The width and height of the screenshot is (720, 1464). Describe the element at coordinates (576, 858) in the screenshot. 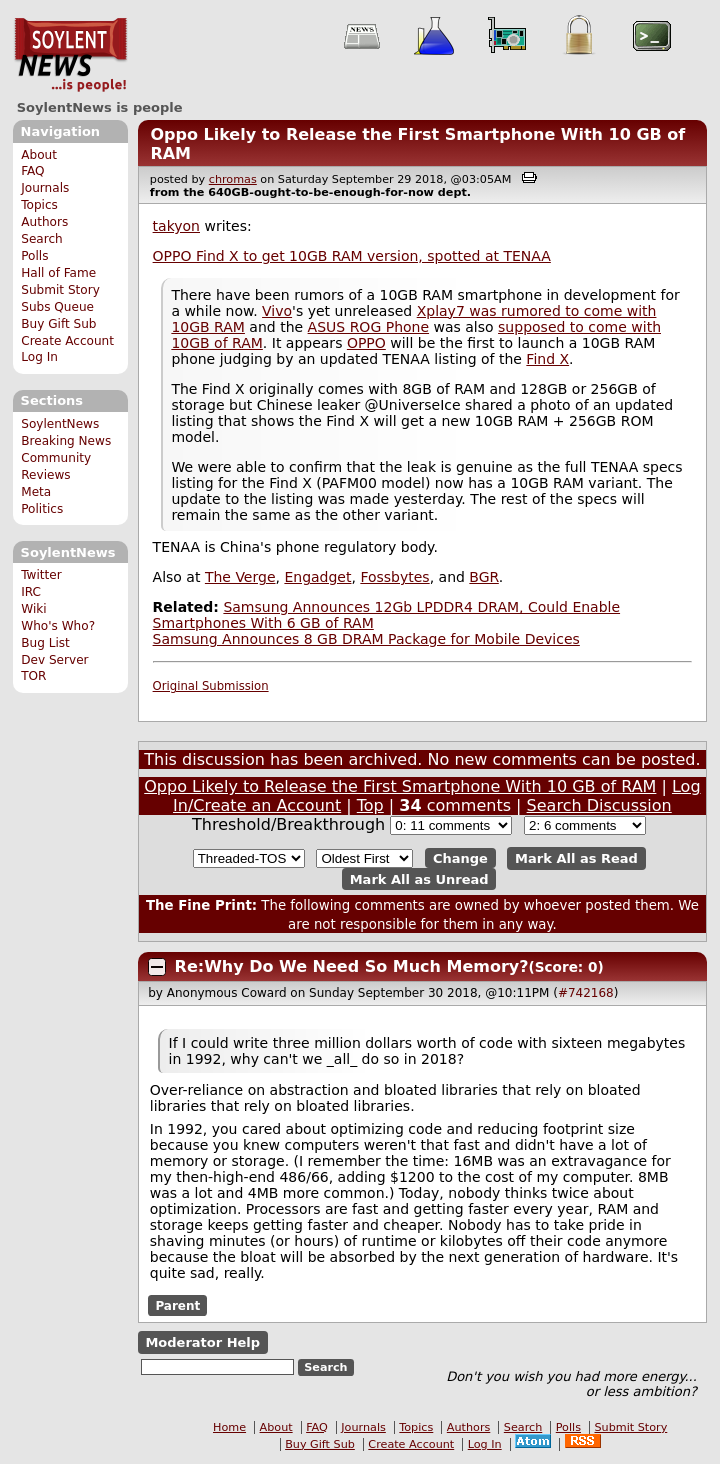

I see `Mark All as Read` at that location.